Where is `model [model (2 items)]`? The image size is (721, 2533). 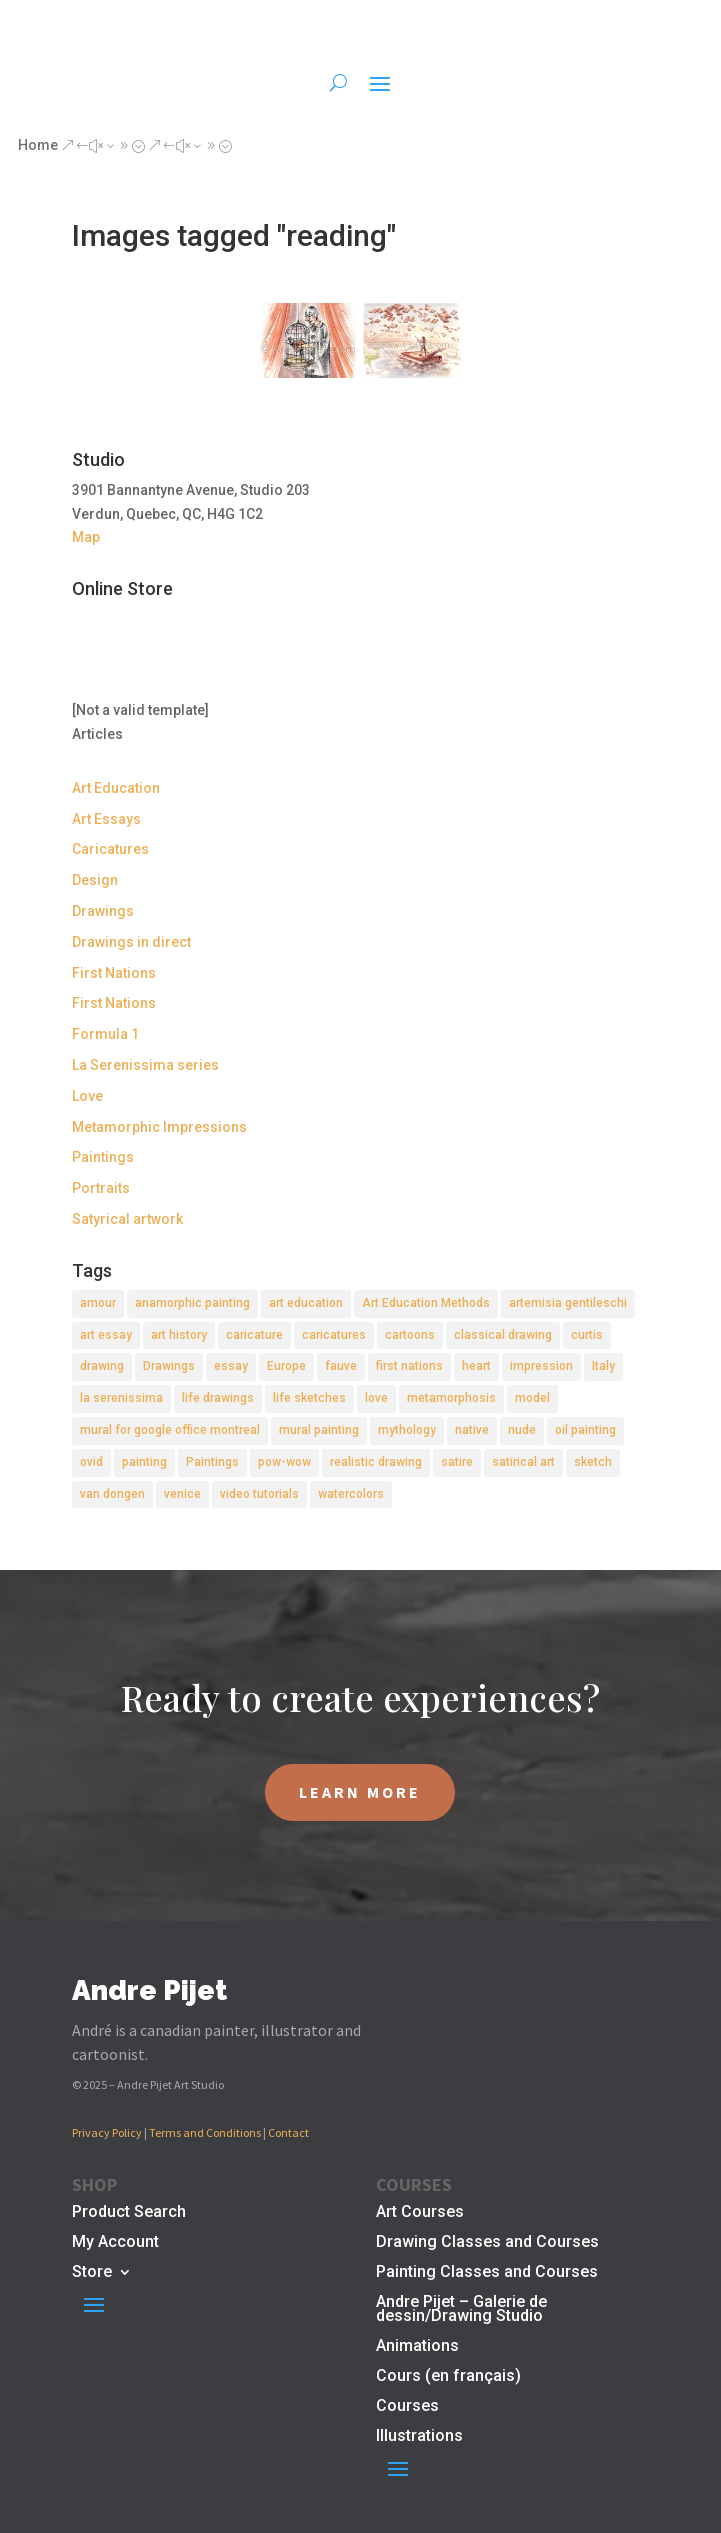
model [model (2 items)] is located at coordinates (532, 1398).